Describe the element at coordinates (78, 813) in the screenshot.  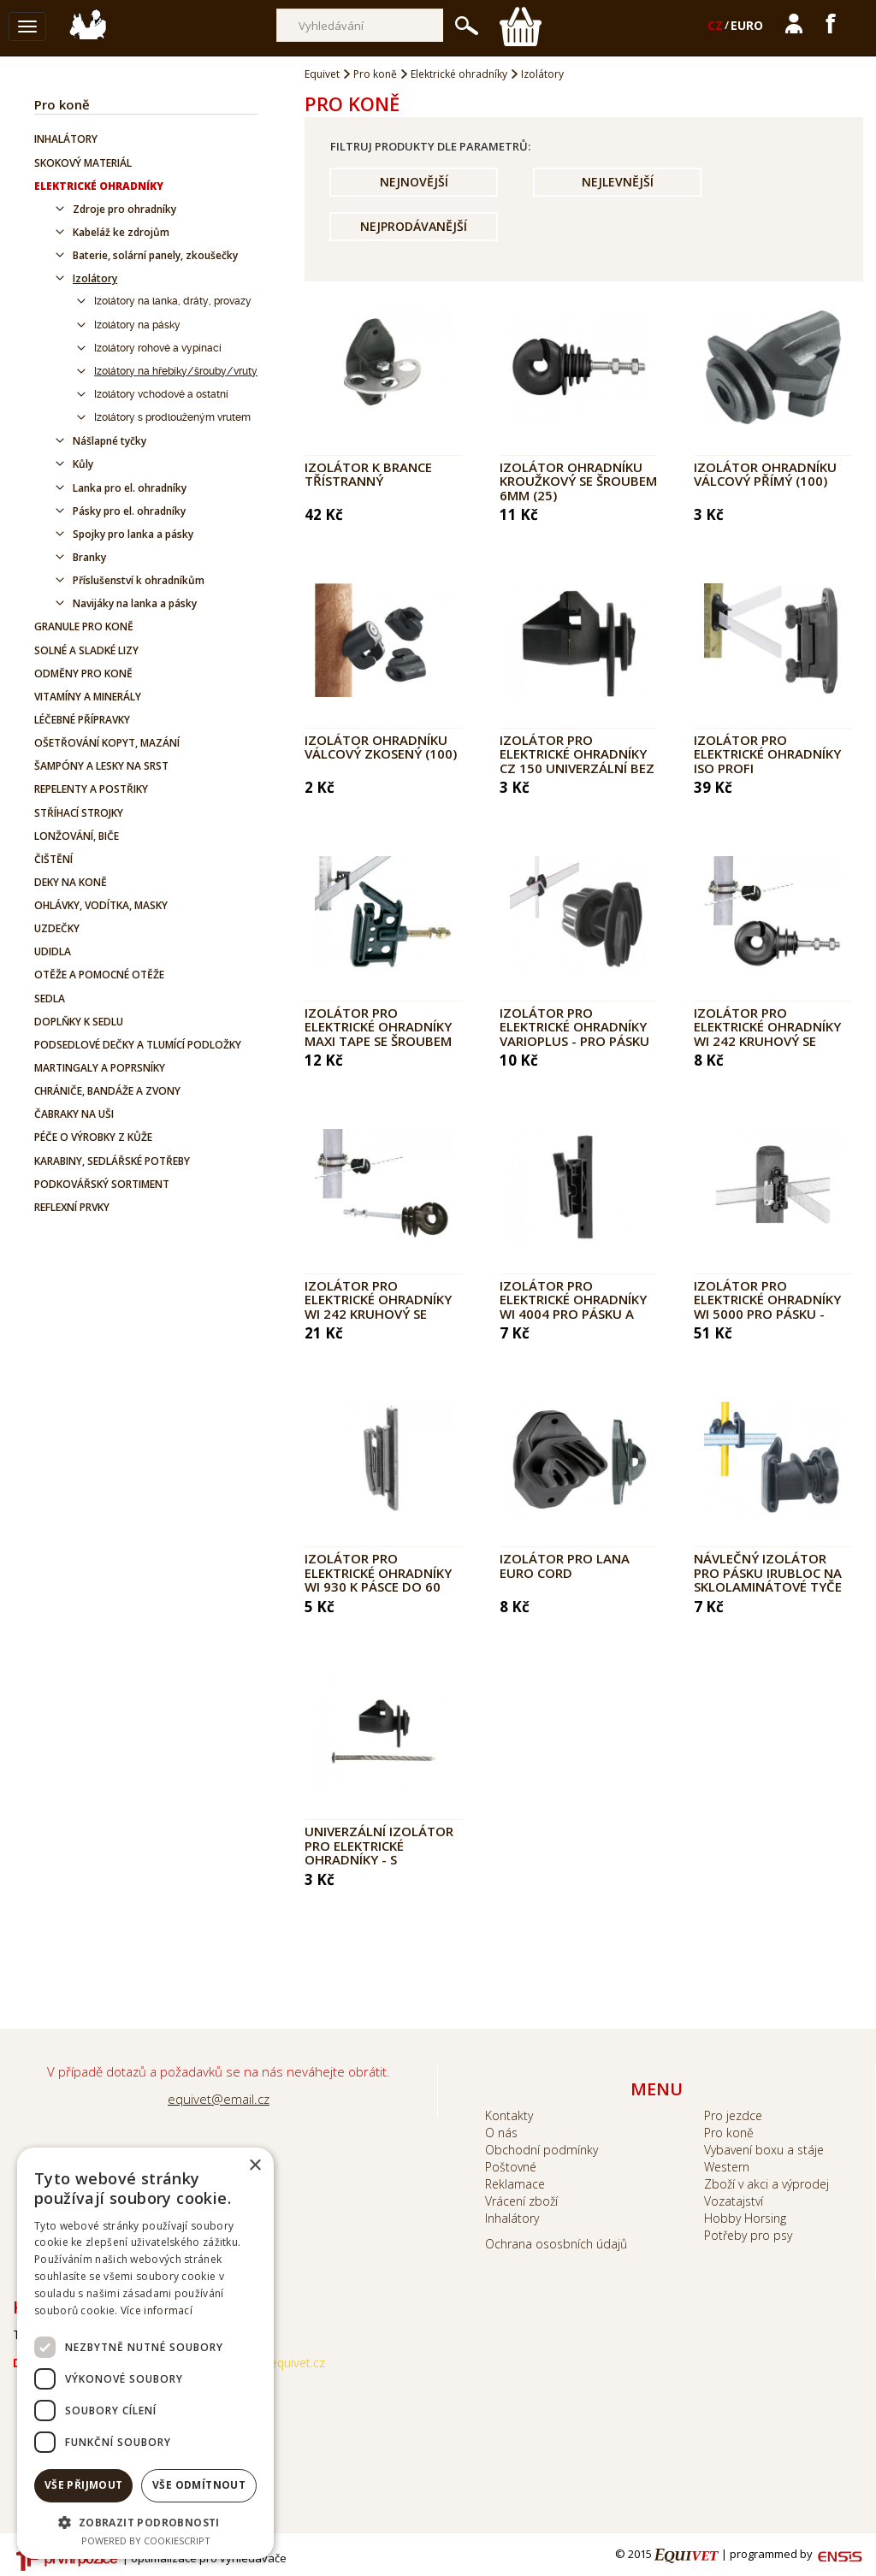
I see `Stříhací strojky` at that location.